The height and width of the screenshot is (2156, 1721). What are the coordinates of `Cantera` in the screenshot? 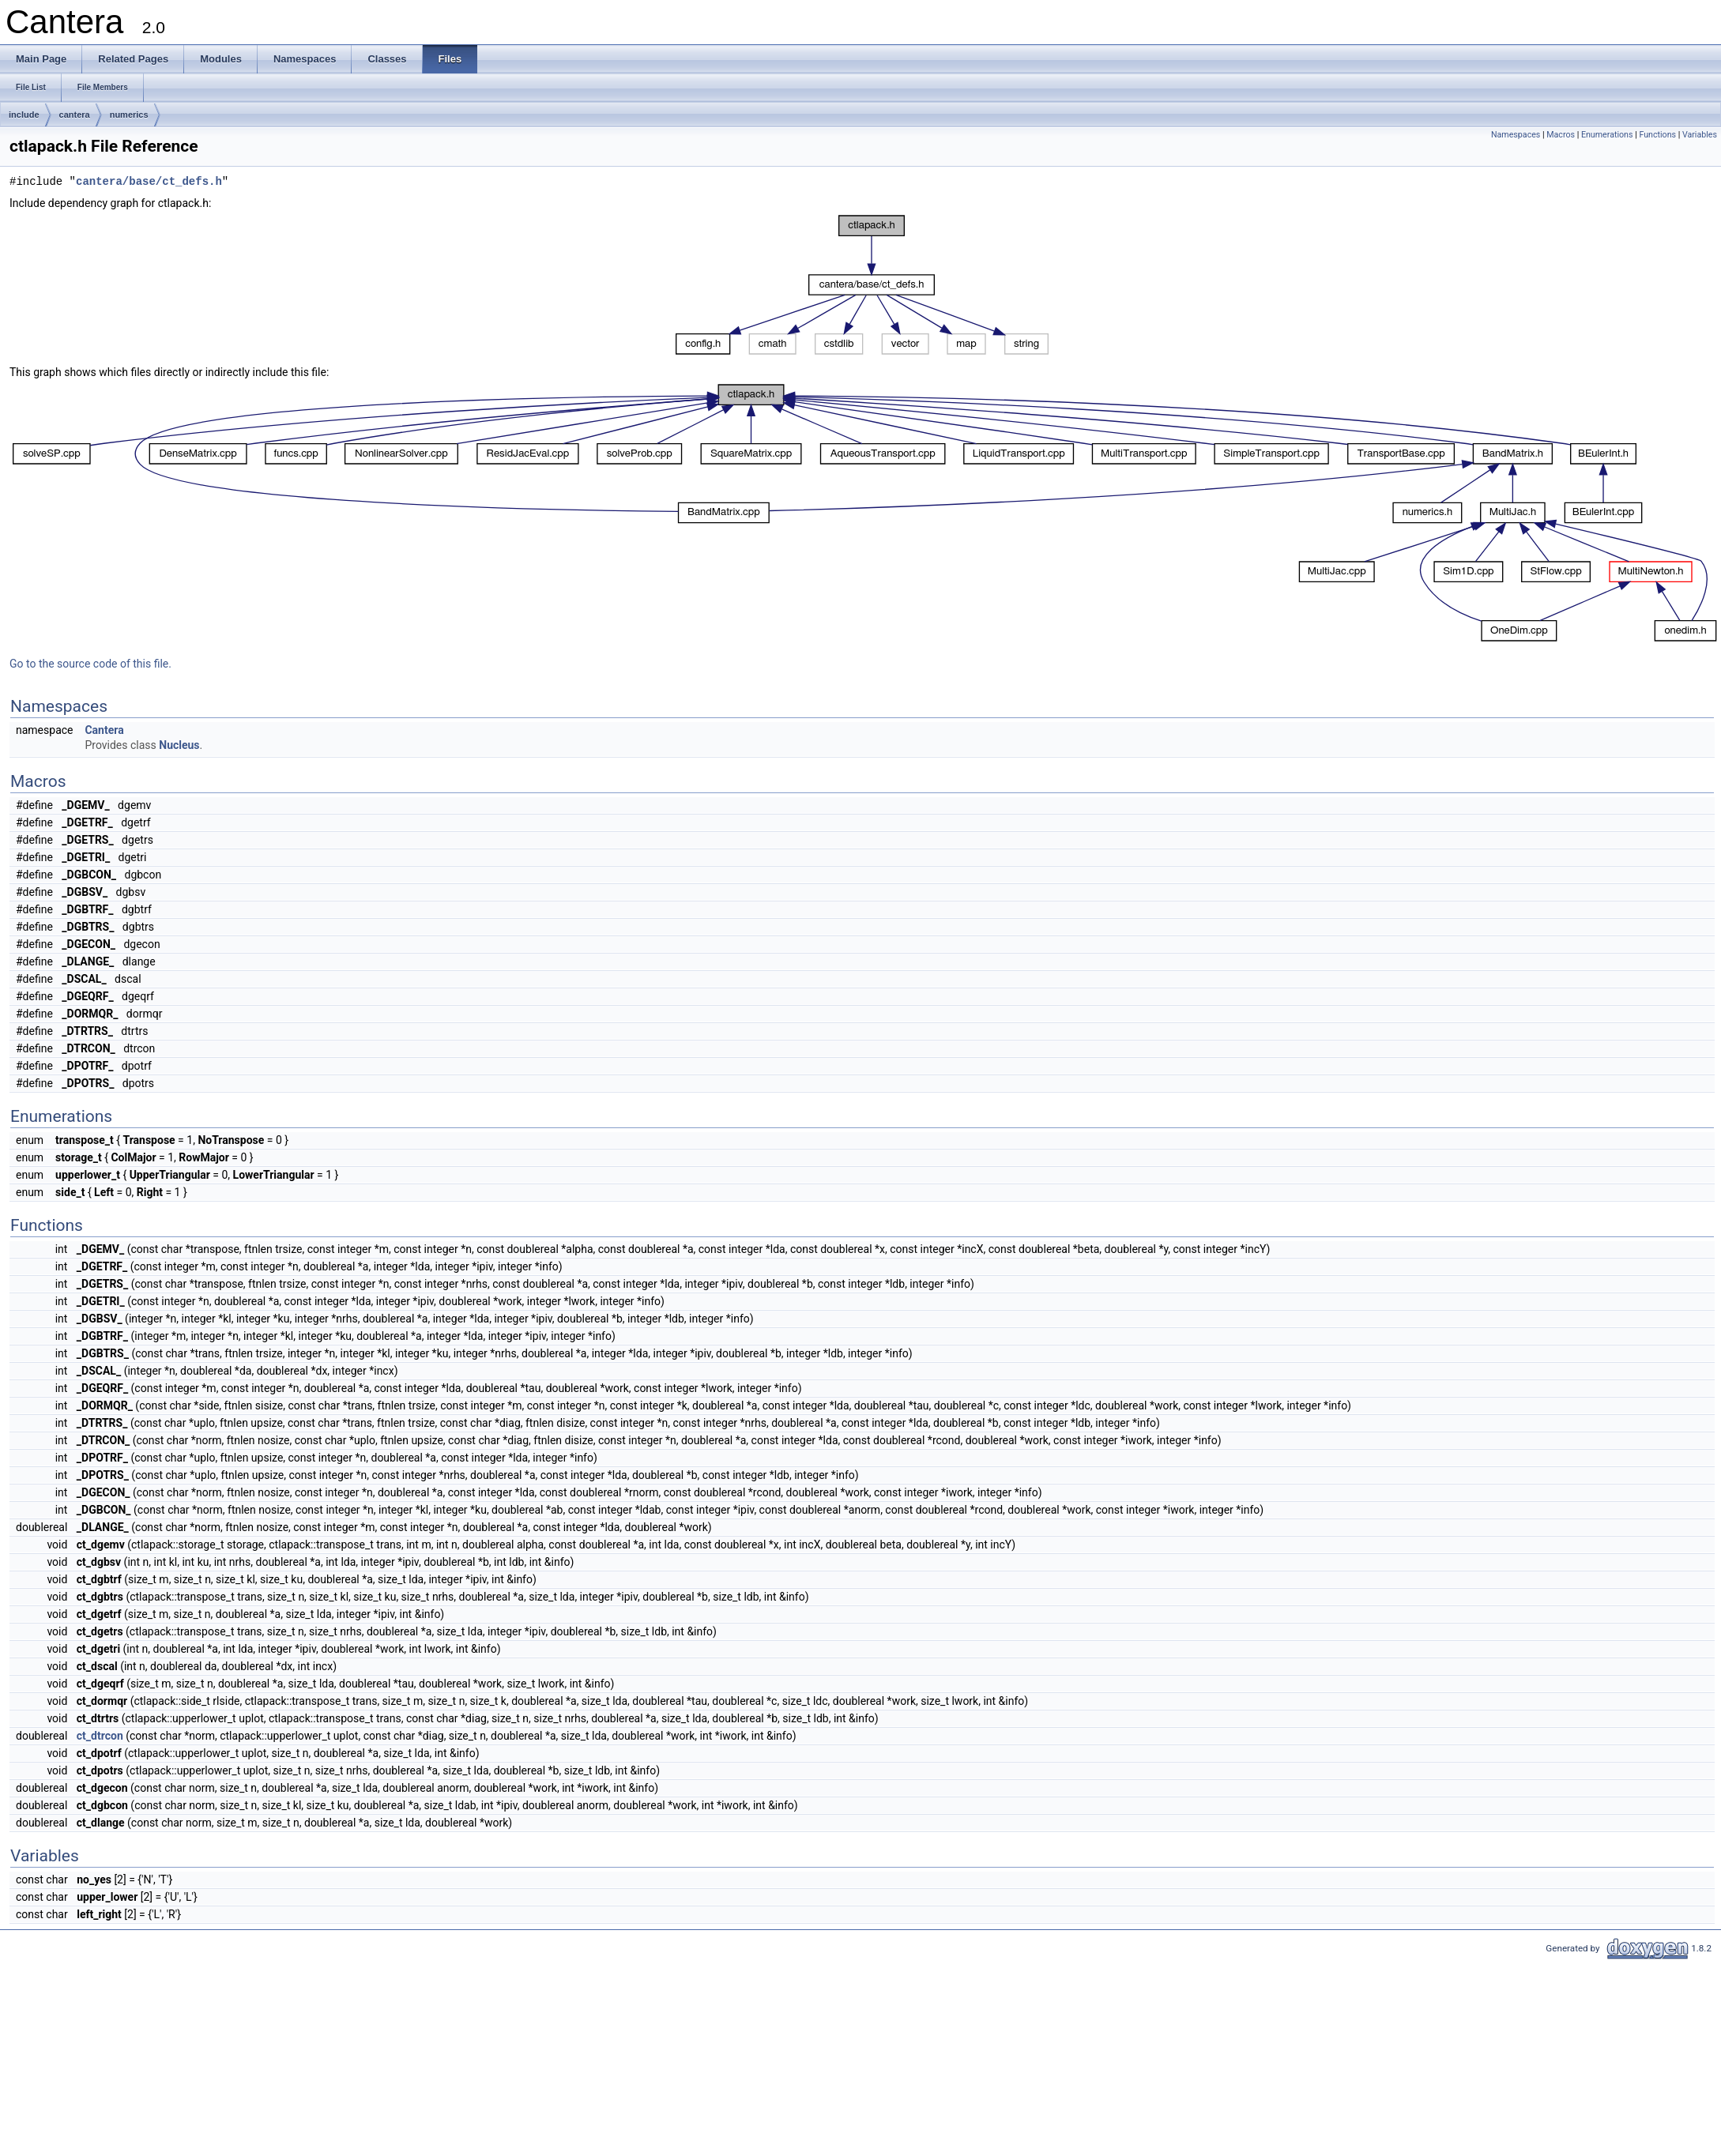 It's located at (104, 730).